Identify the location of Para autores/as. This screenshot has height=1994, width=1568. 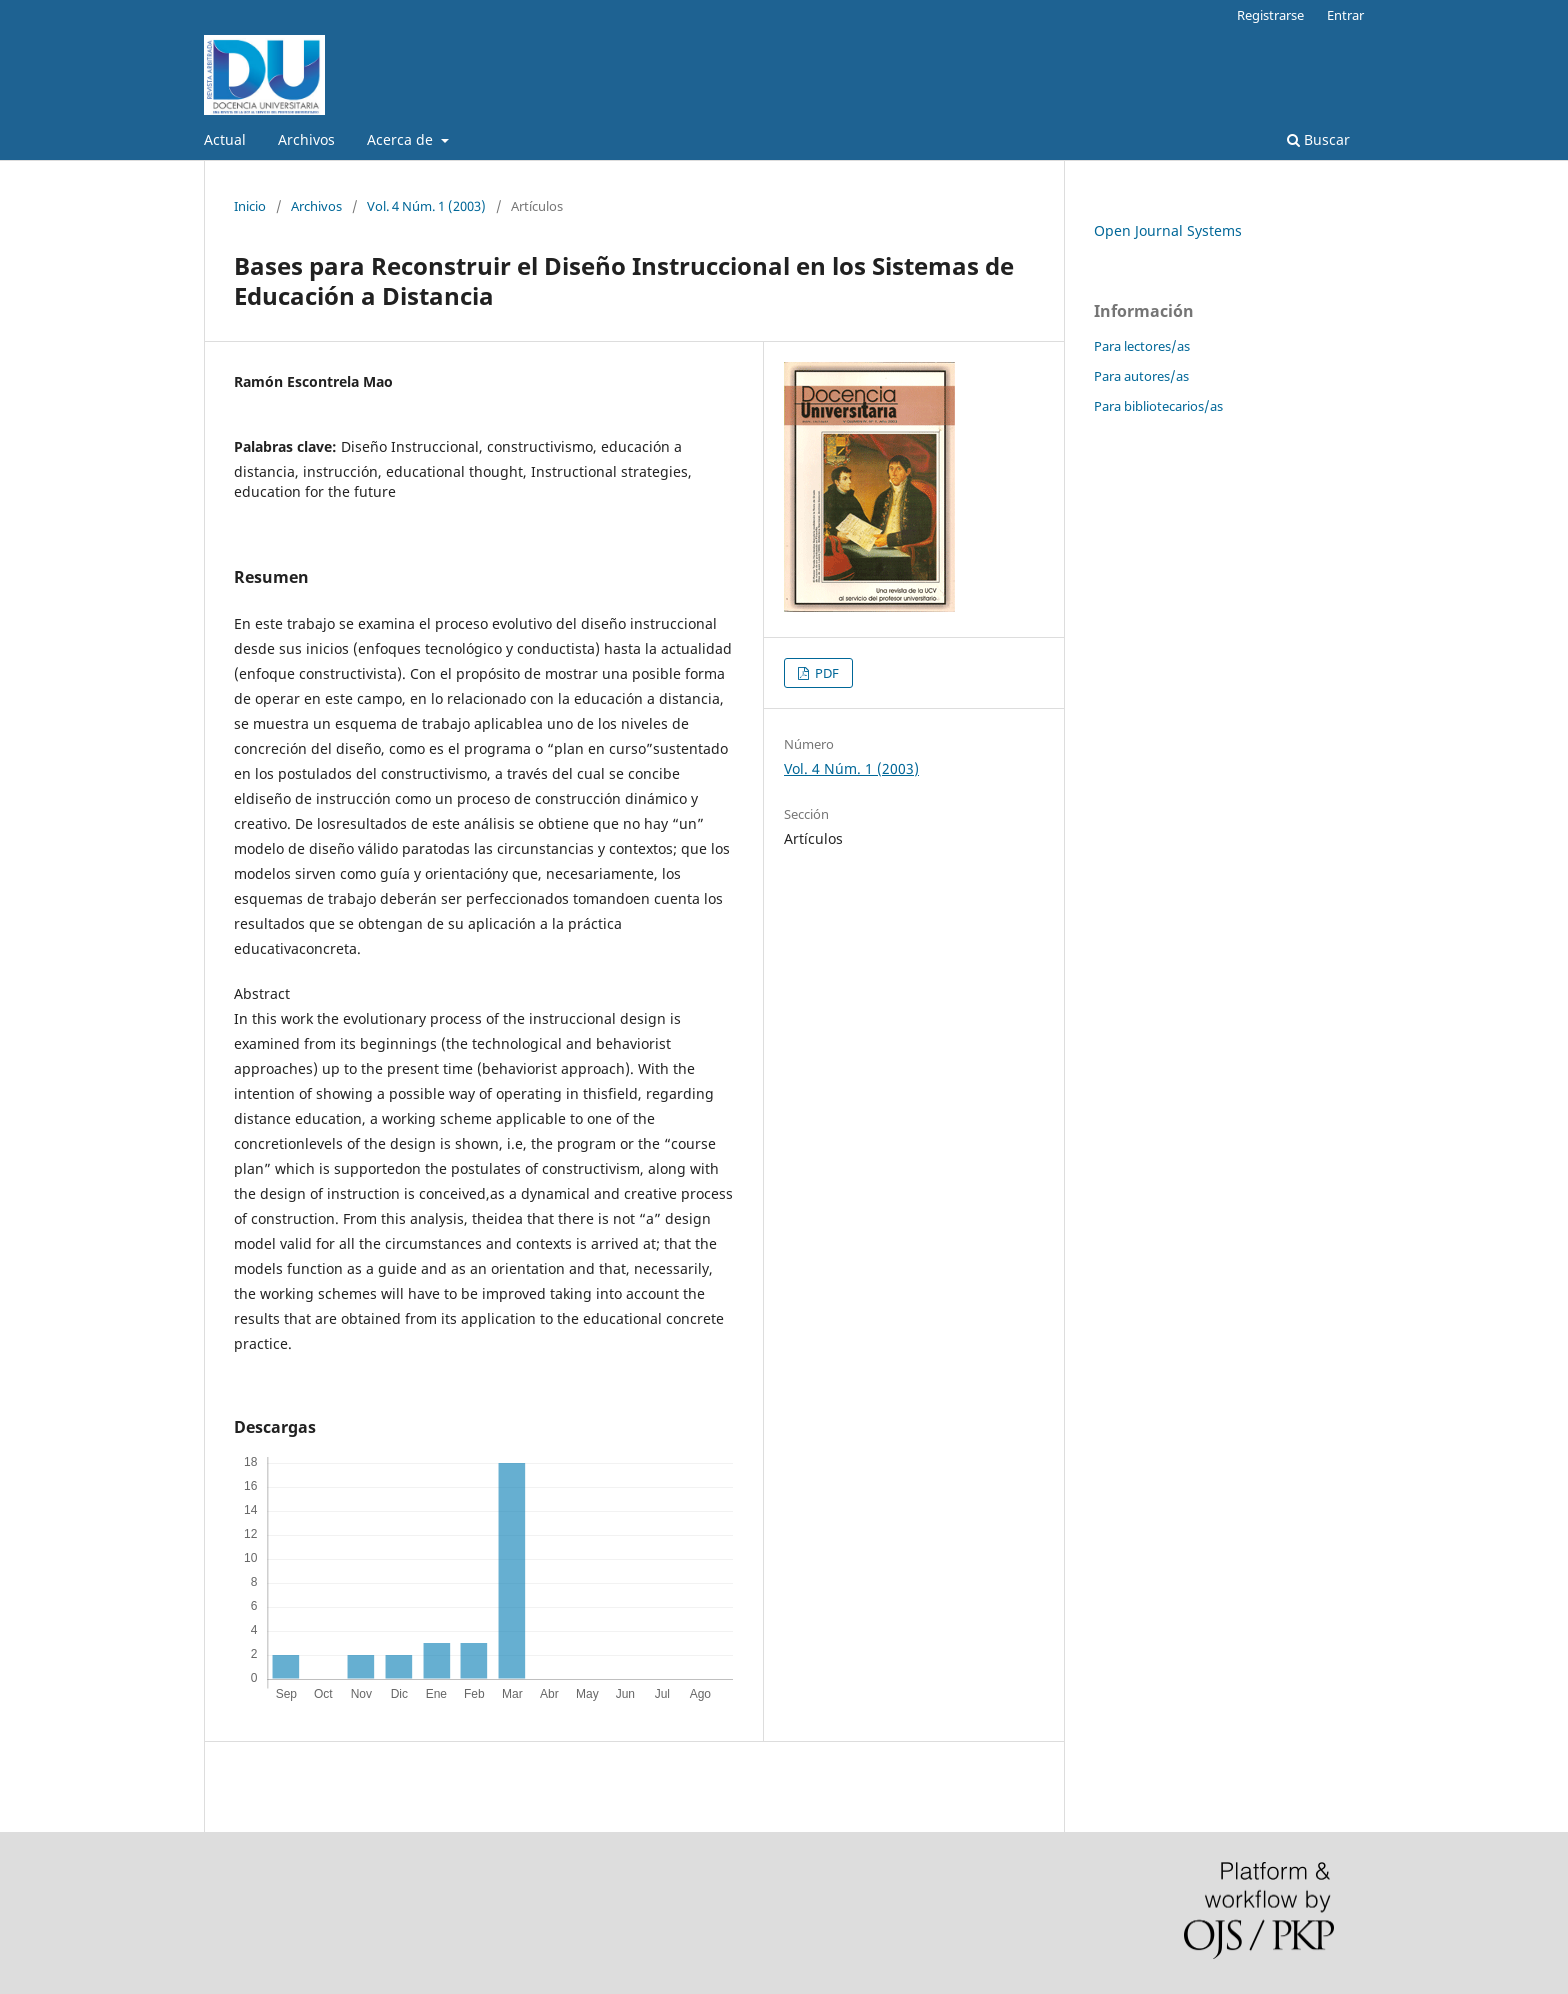
(1141, 376).